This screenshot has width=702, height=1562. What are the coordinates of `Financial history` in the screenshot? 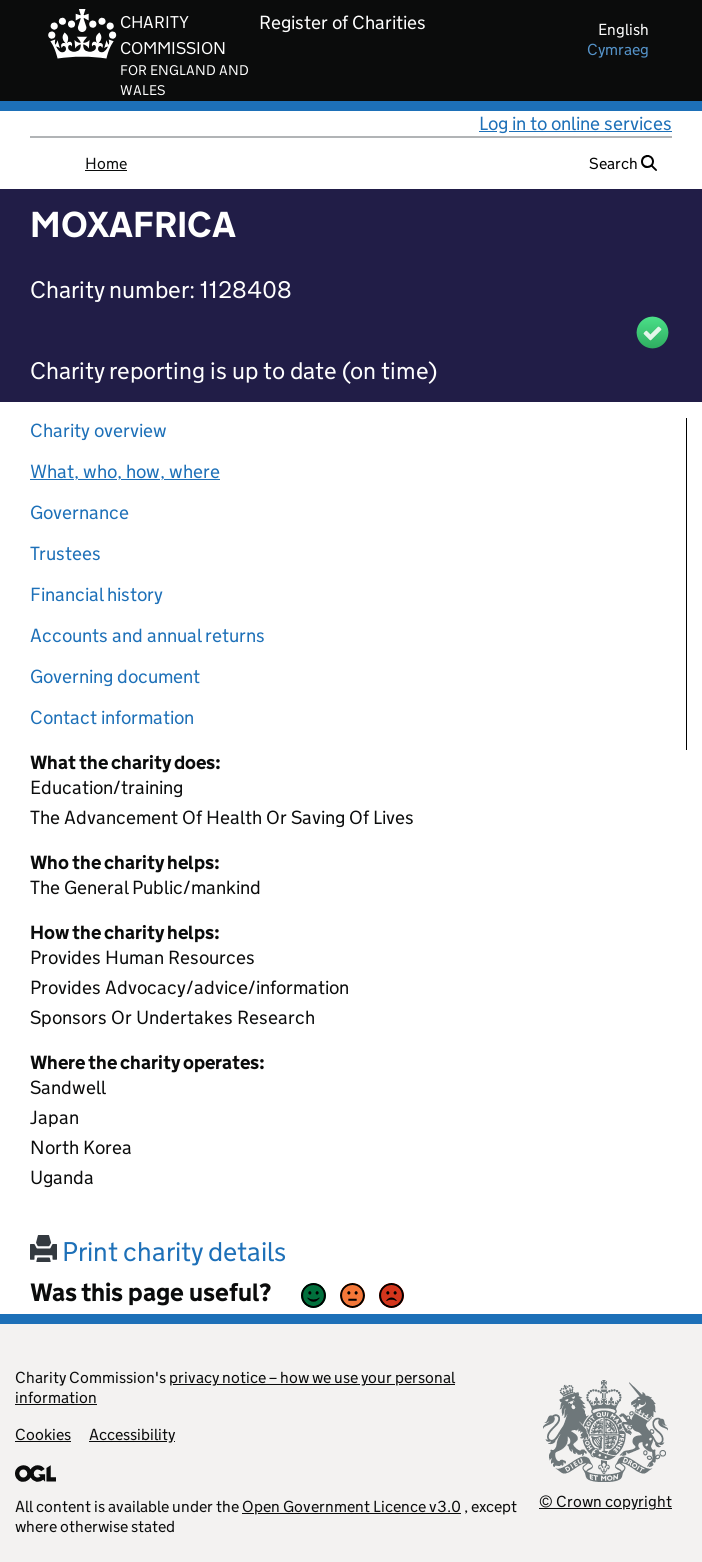 It's located at (96, 594).